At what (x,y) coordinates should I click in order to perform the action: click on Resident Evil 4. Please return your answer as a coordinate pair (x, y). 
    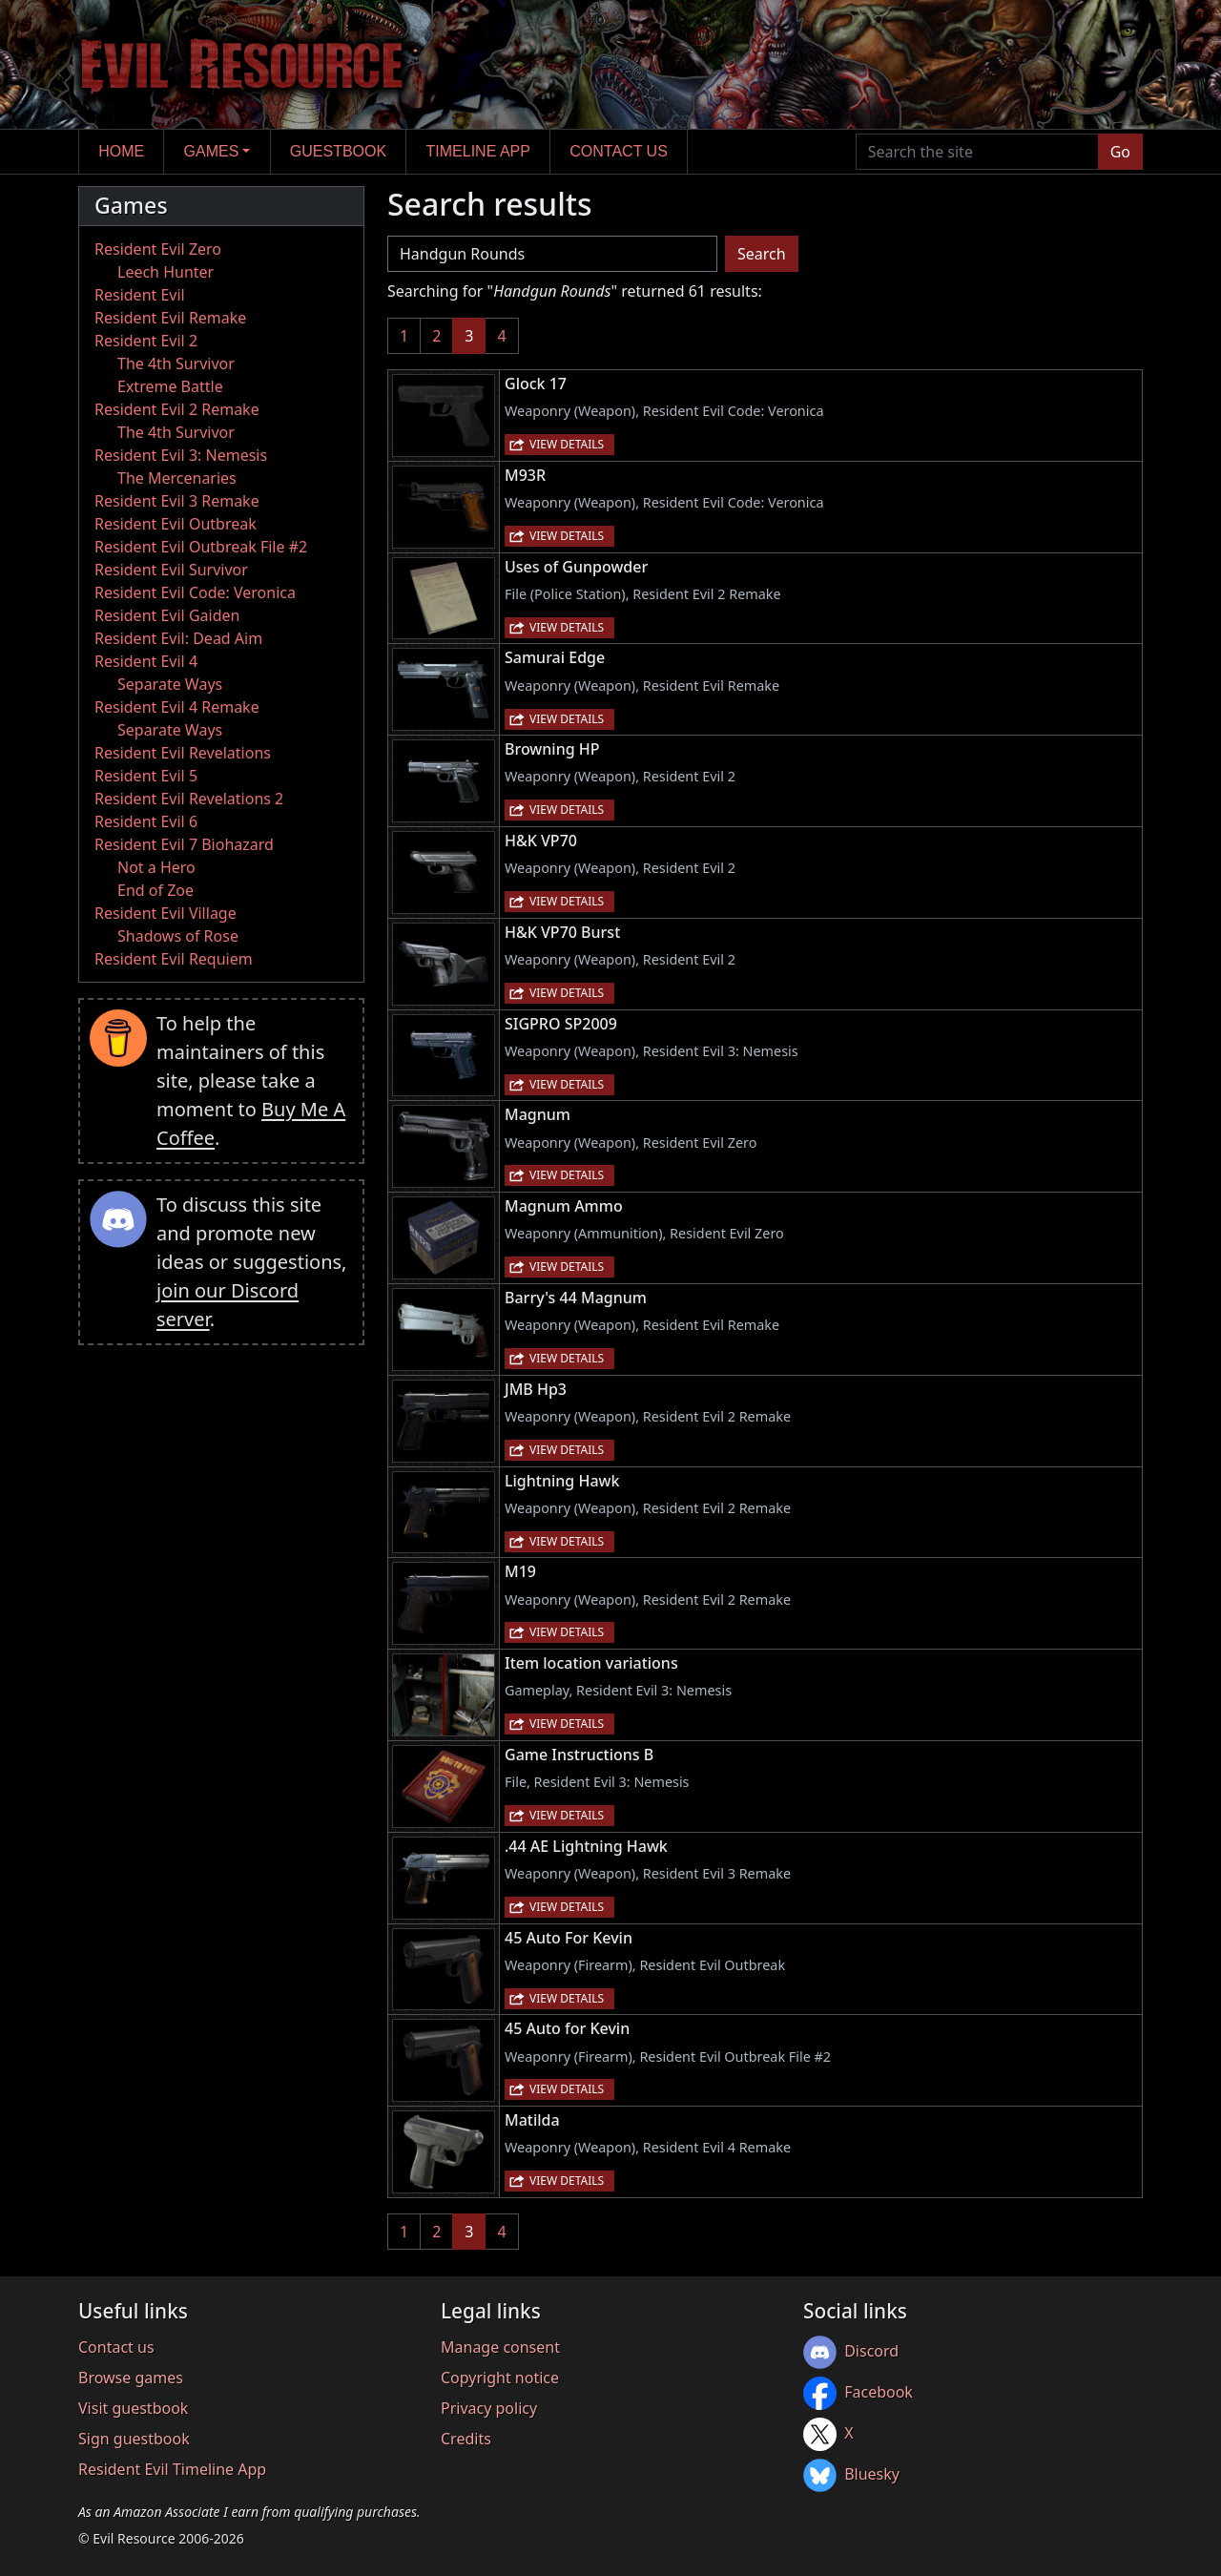
    Looking at the image, I should click on (145, 661).